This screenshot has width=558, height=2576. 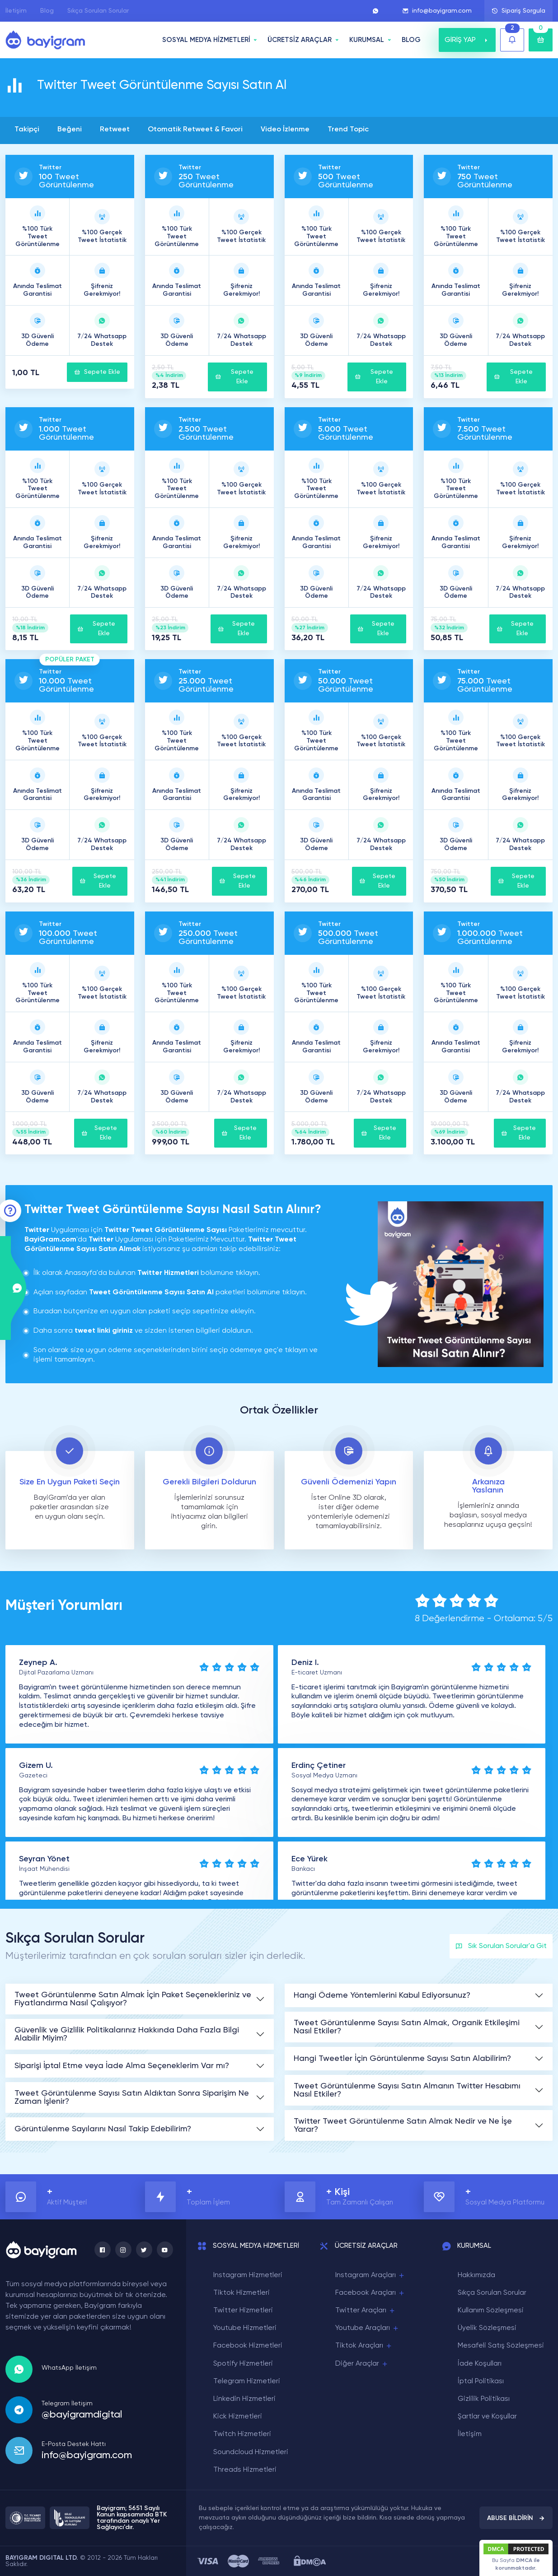 What do you see at coordinates (518, 11) in the screenshot?
I see `Sipariş Sorgula` at bounding box center [518, 11].